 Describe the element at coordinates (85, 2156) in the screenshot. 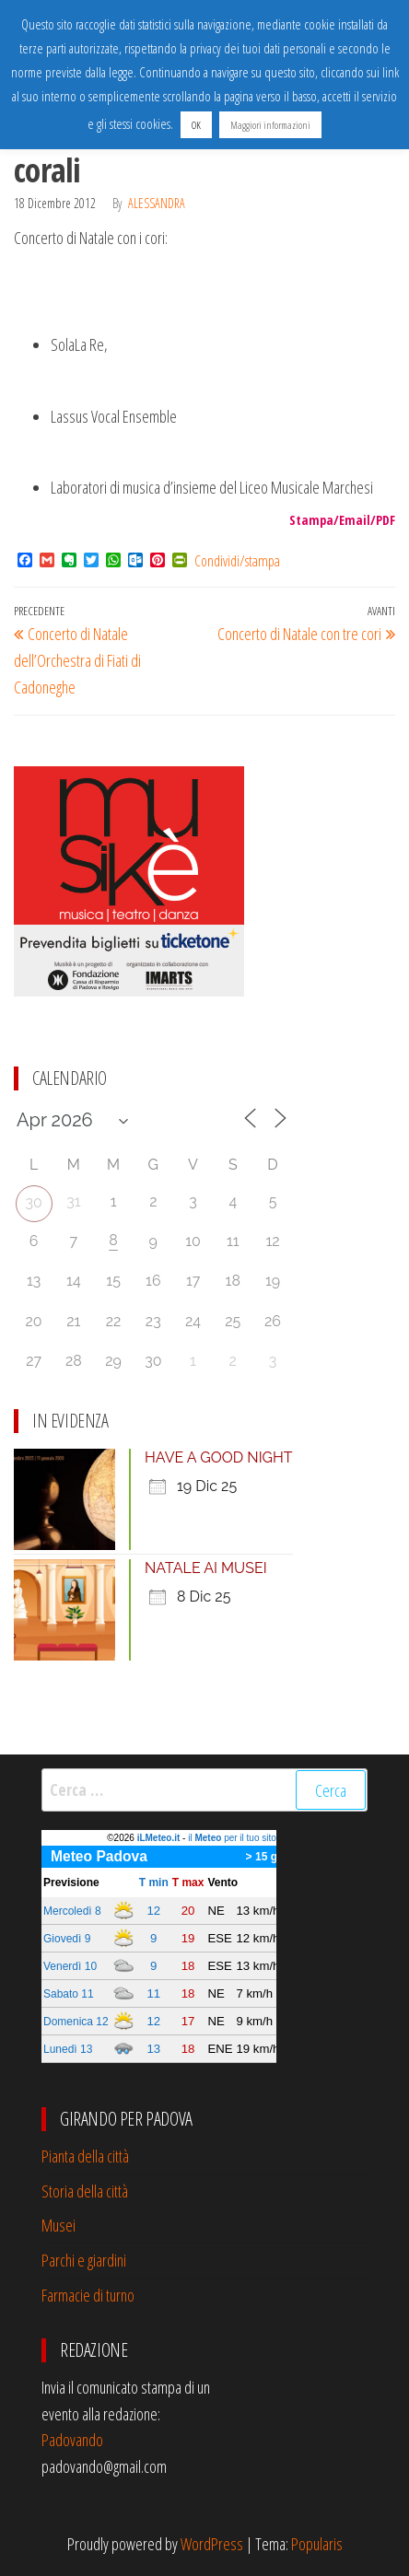

I see `Pianta della città` at that location.